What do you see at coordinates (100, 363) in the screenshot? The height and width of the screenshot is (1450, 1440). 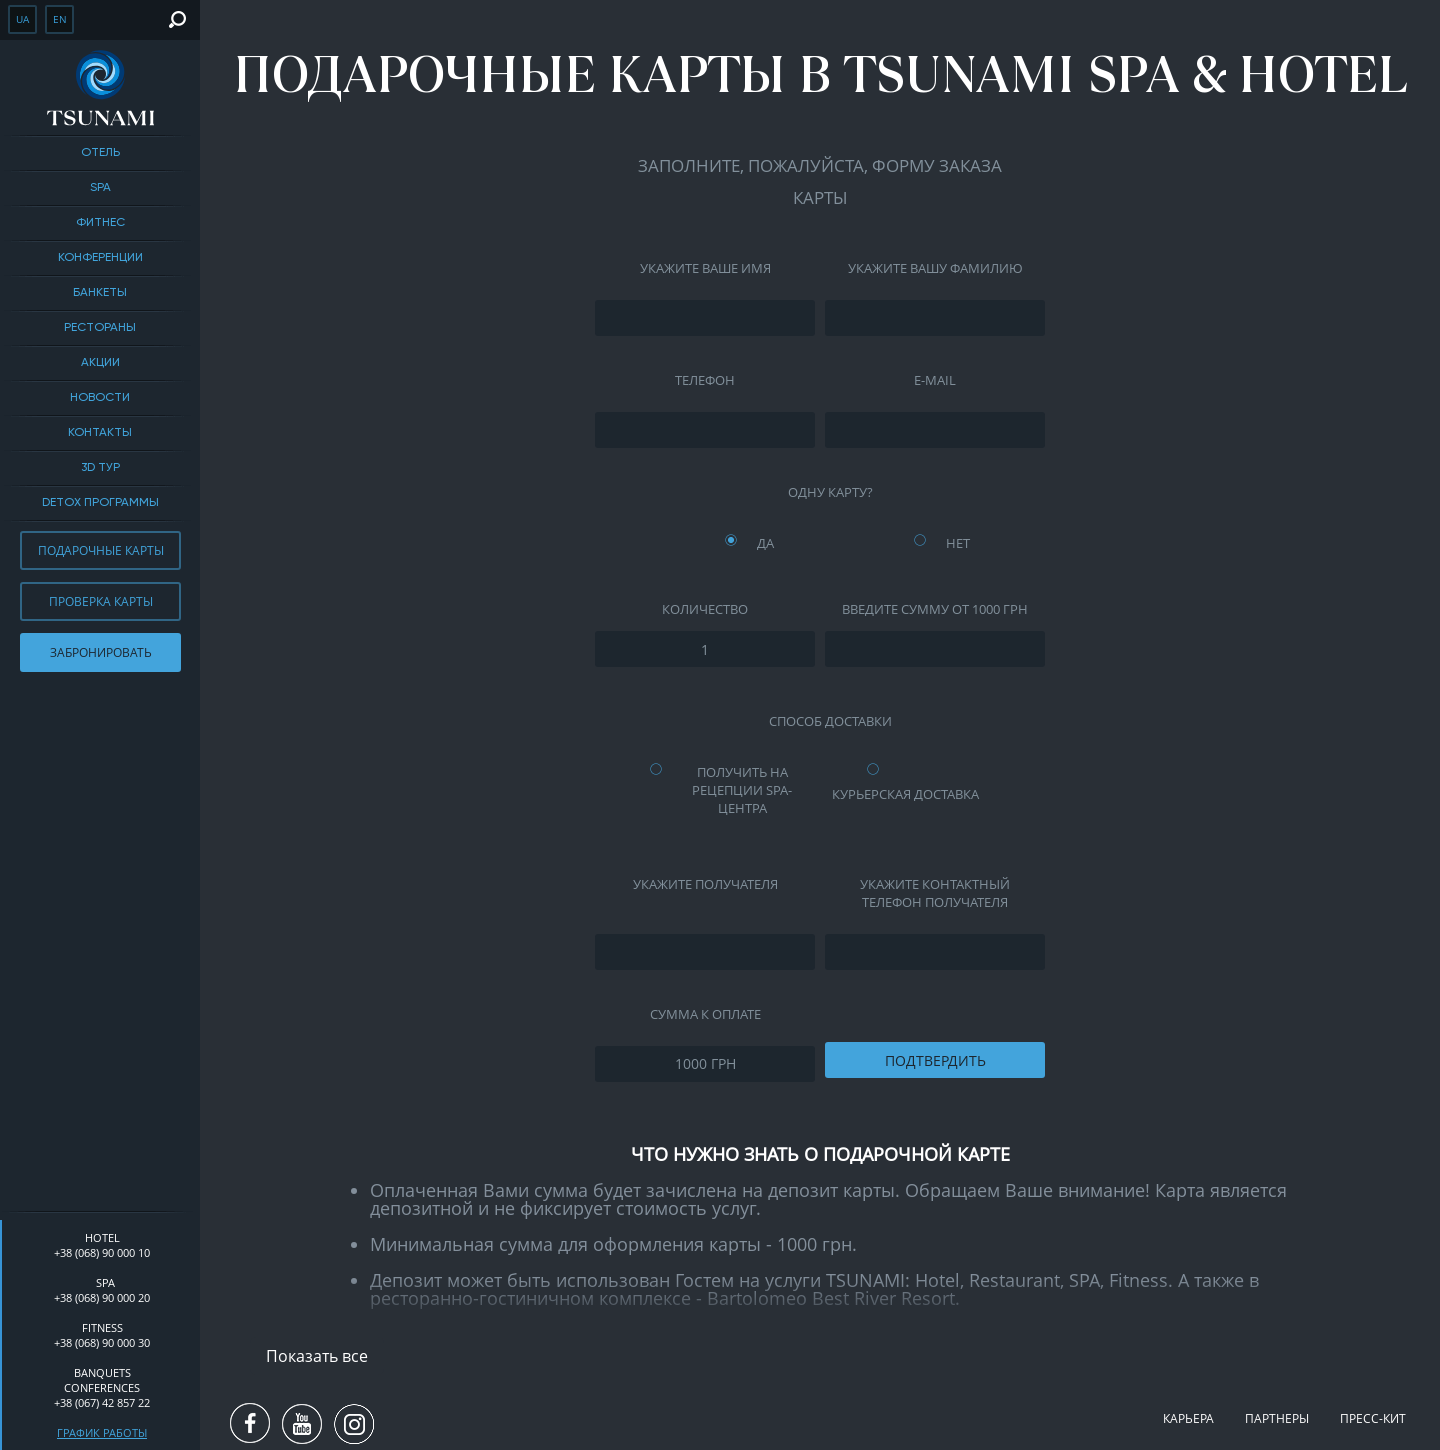 I see `Акции` at bounding box center [100, 363].